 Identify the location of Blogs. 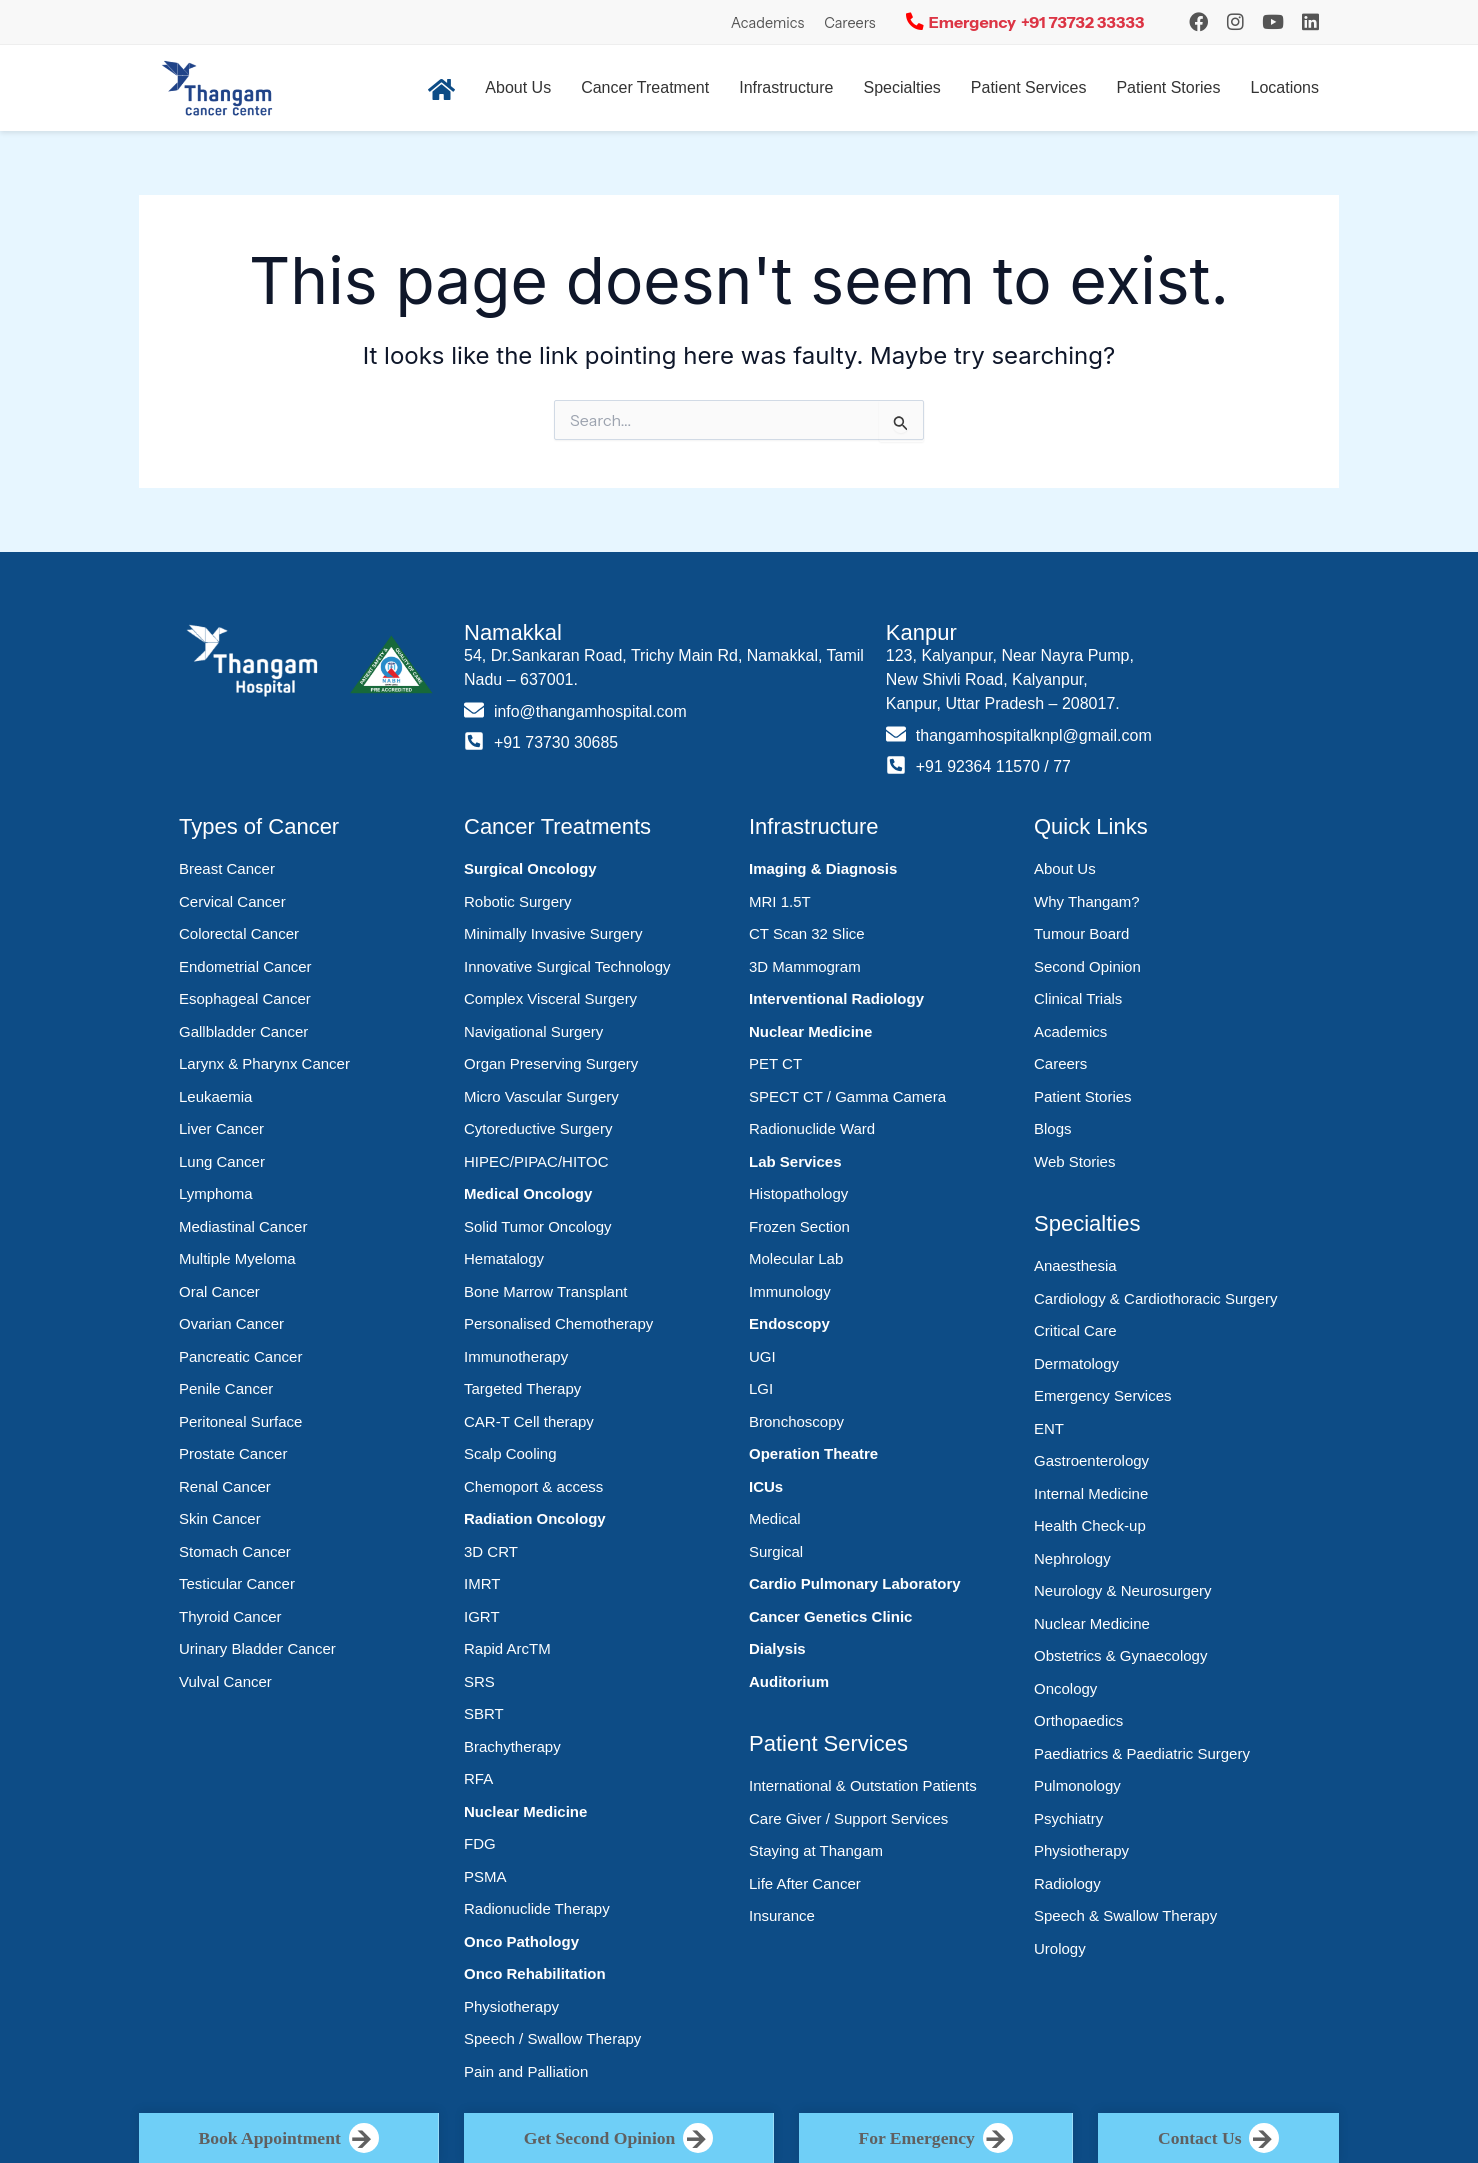
(1053, 1128).